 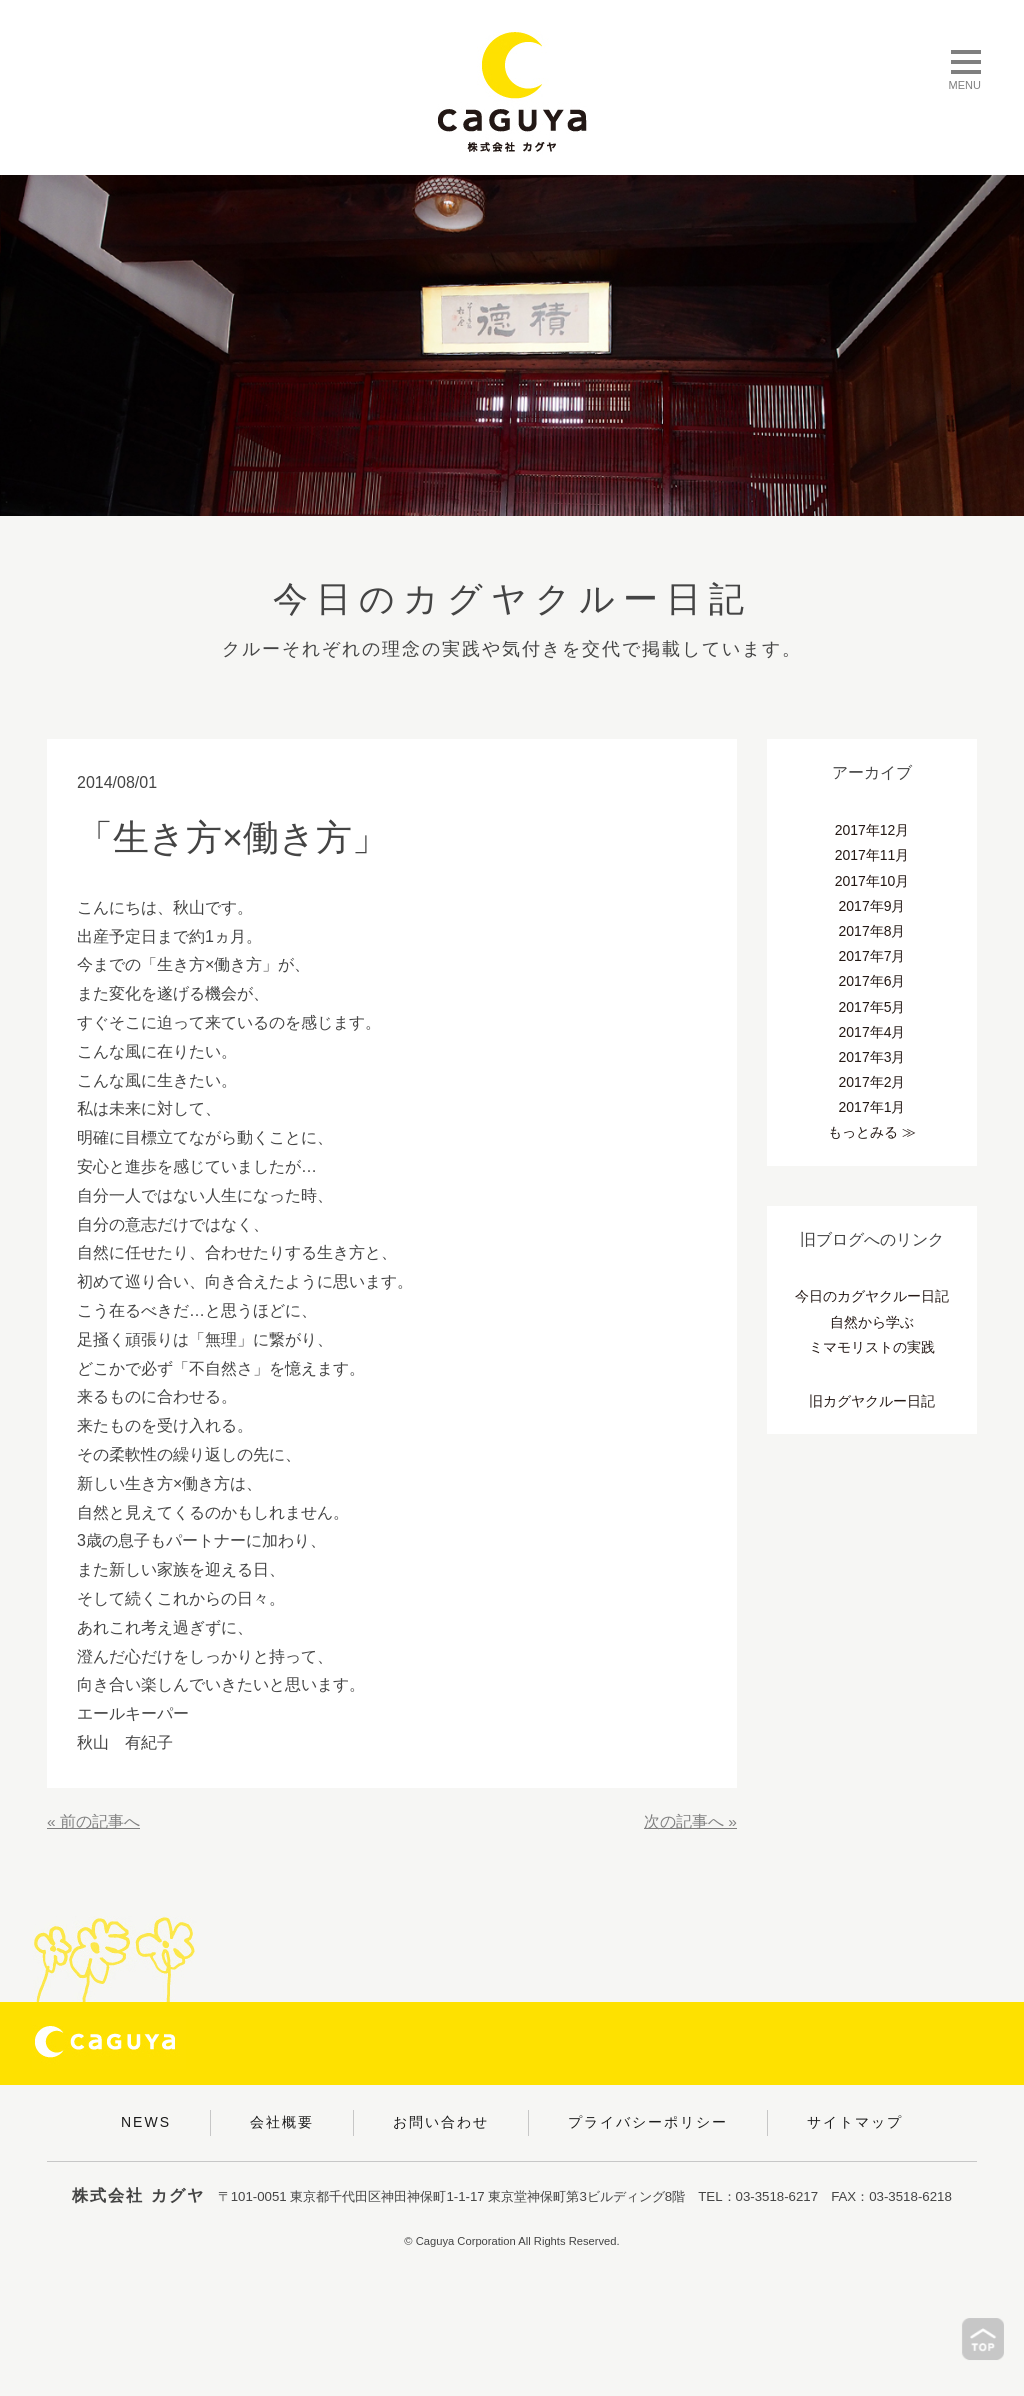 I want to click on お問い合わせ, so click(x=441, y=2122).